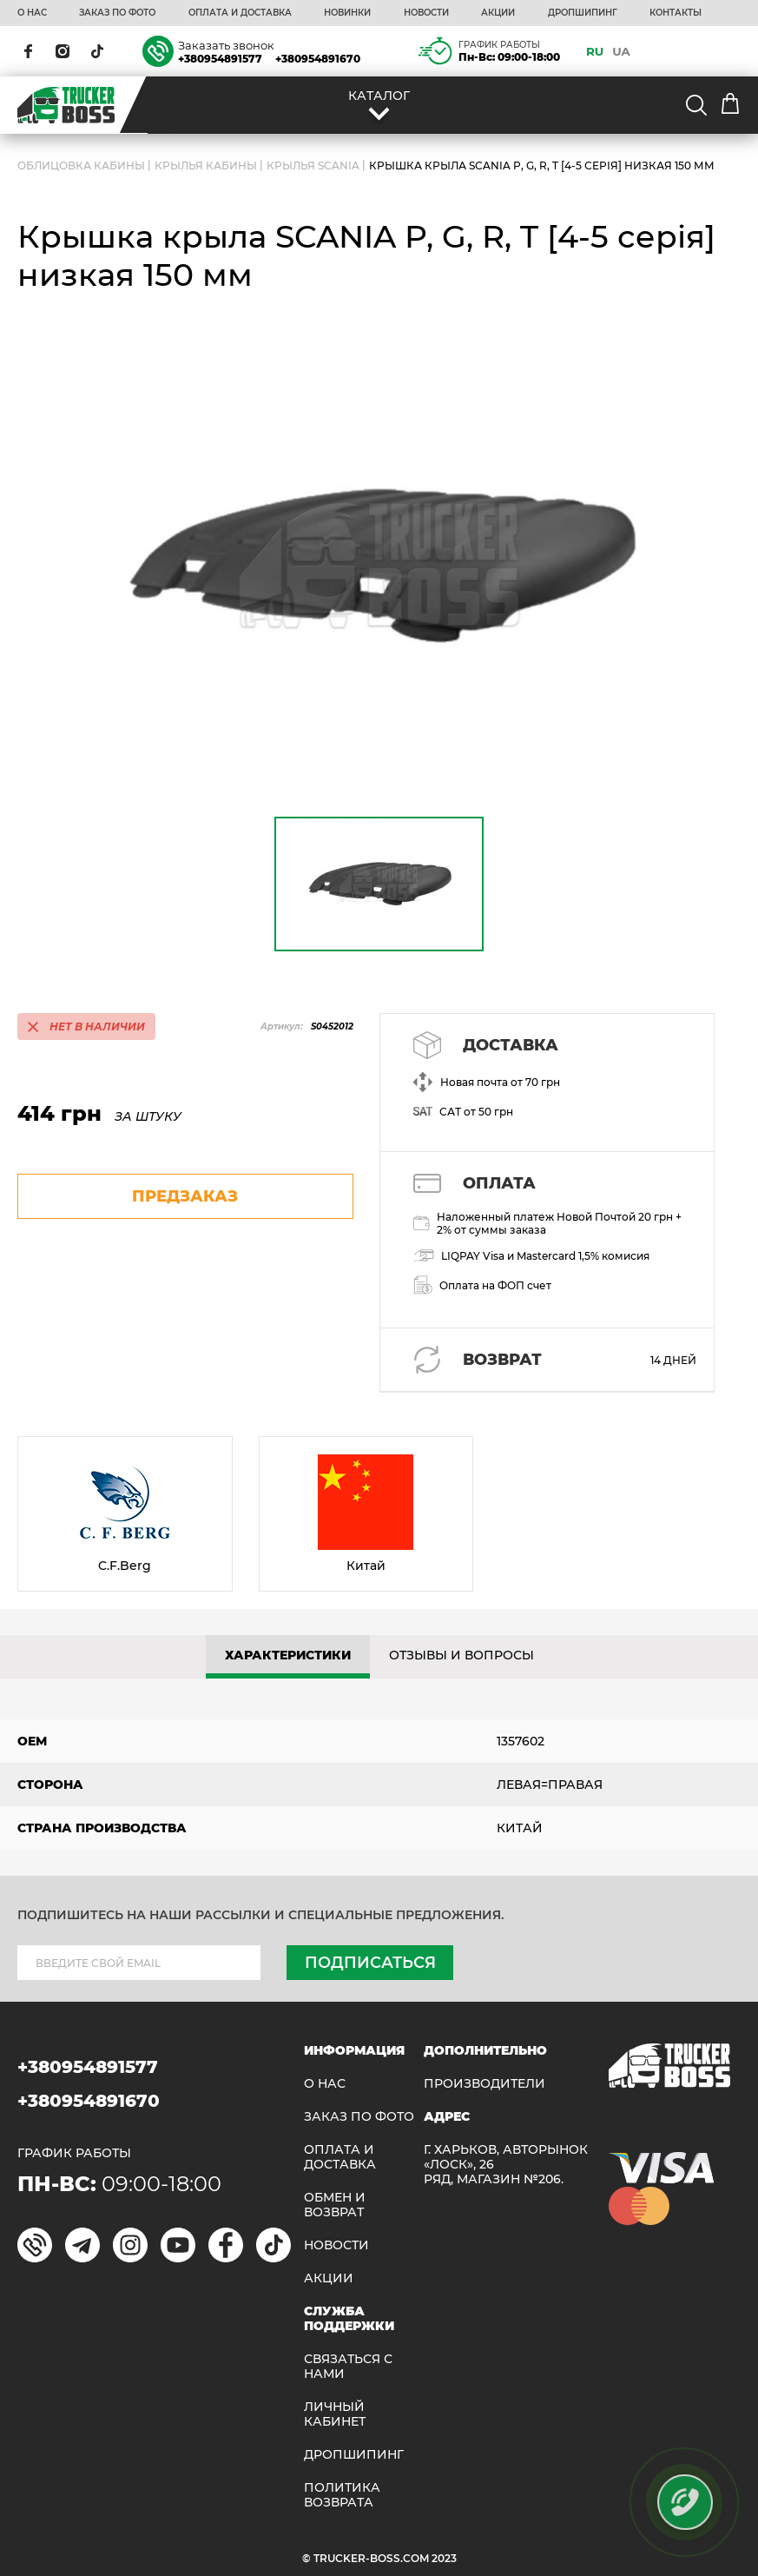  I want to click on Крылья кабины, so click(206, 165).